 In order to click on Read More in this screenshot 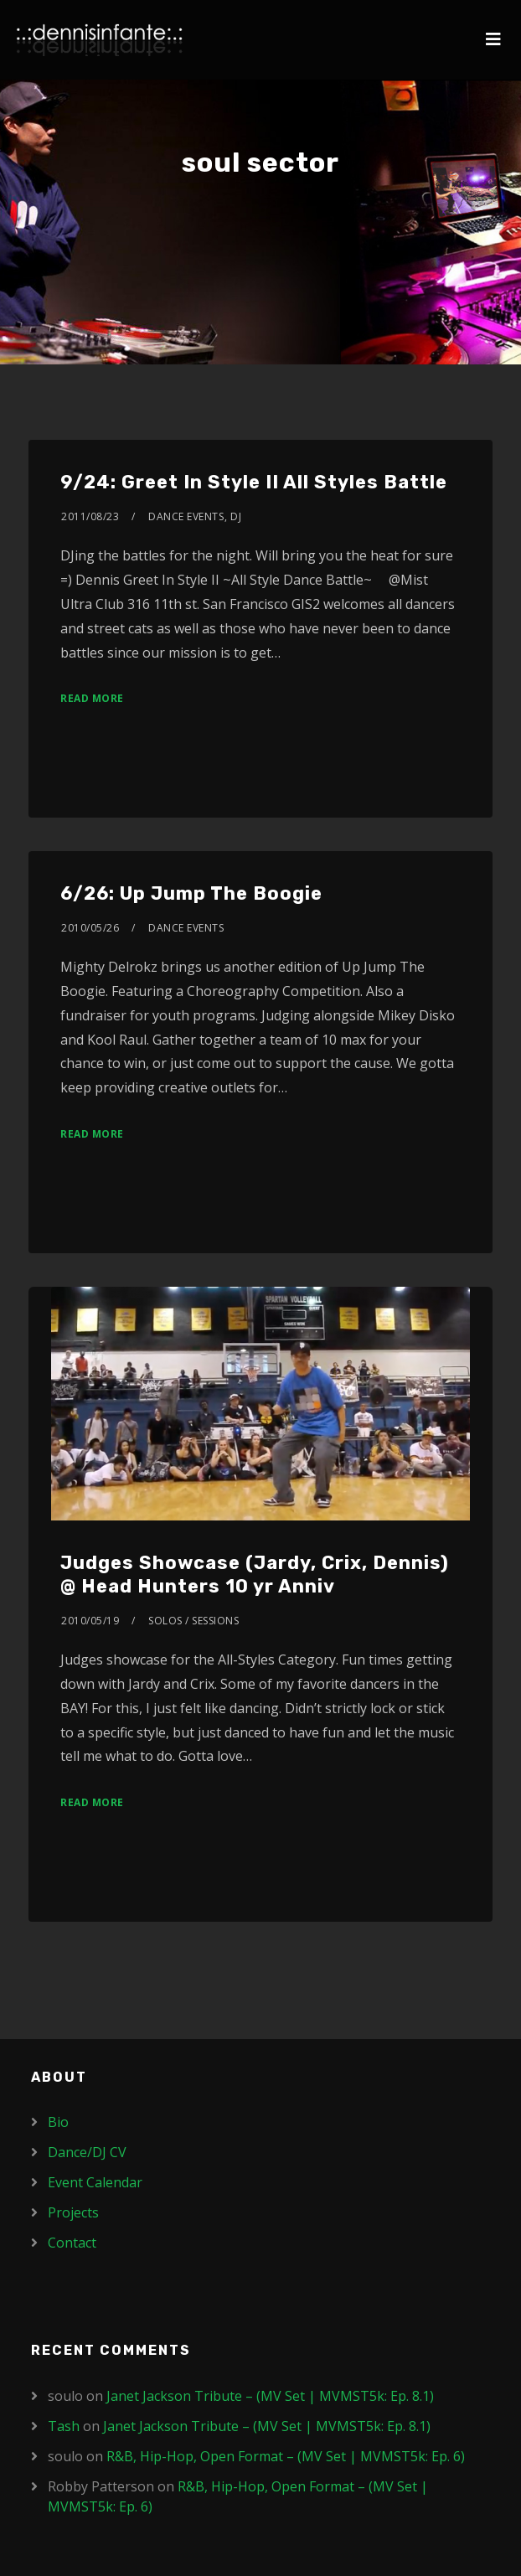, I will do `click(92, 698)`.